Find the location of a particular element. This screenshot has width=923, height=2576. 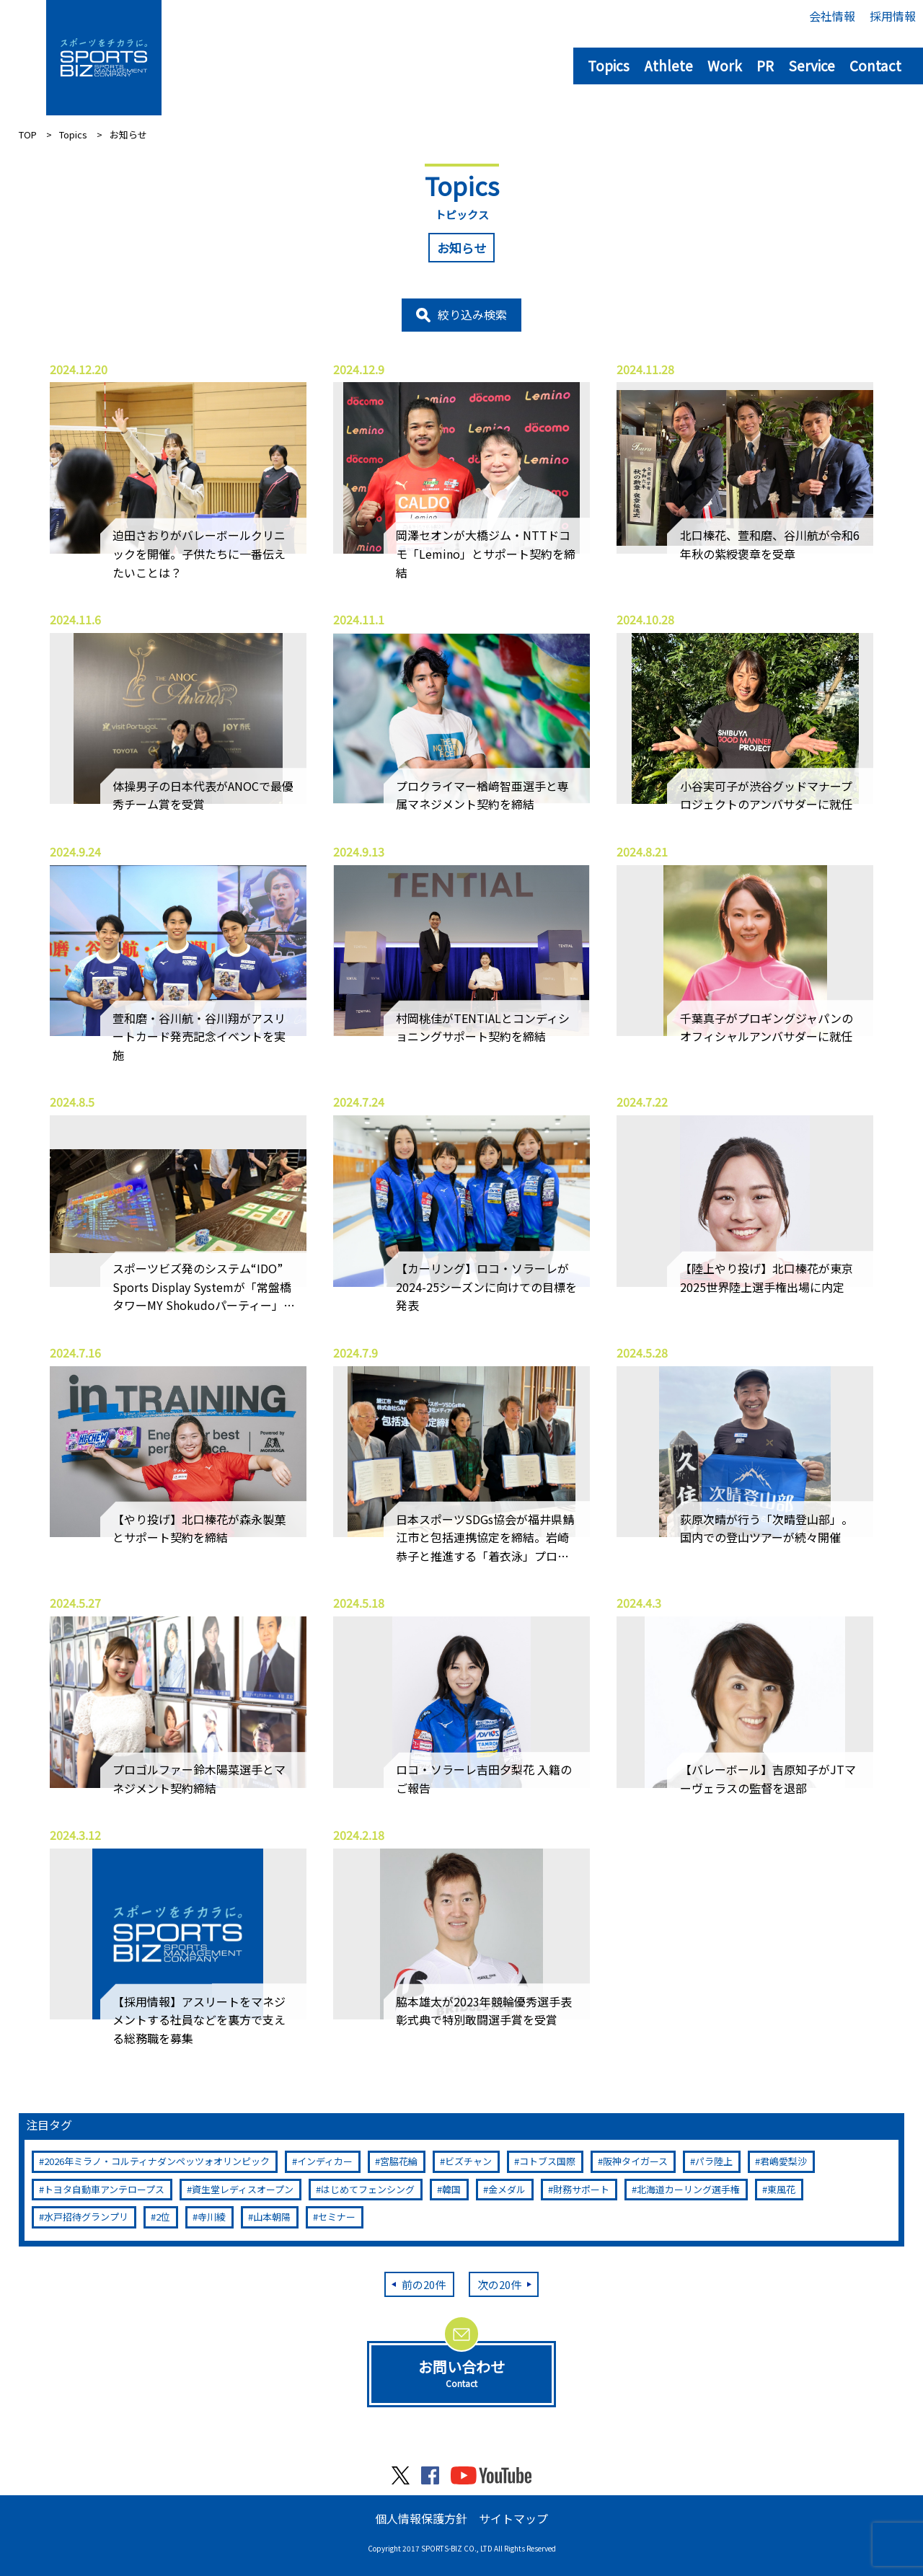

君嶋愛梨沙 is located at coordinates (783, 2161).